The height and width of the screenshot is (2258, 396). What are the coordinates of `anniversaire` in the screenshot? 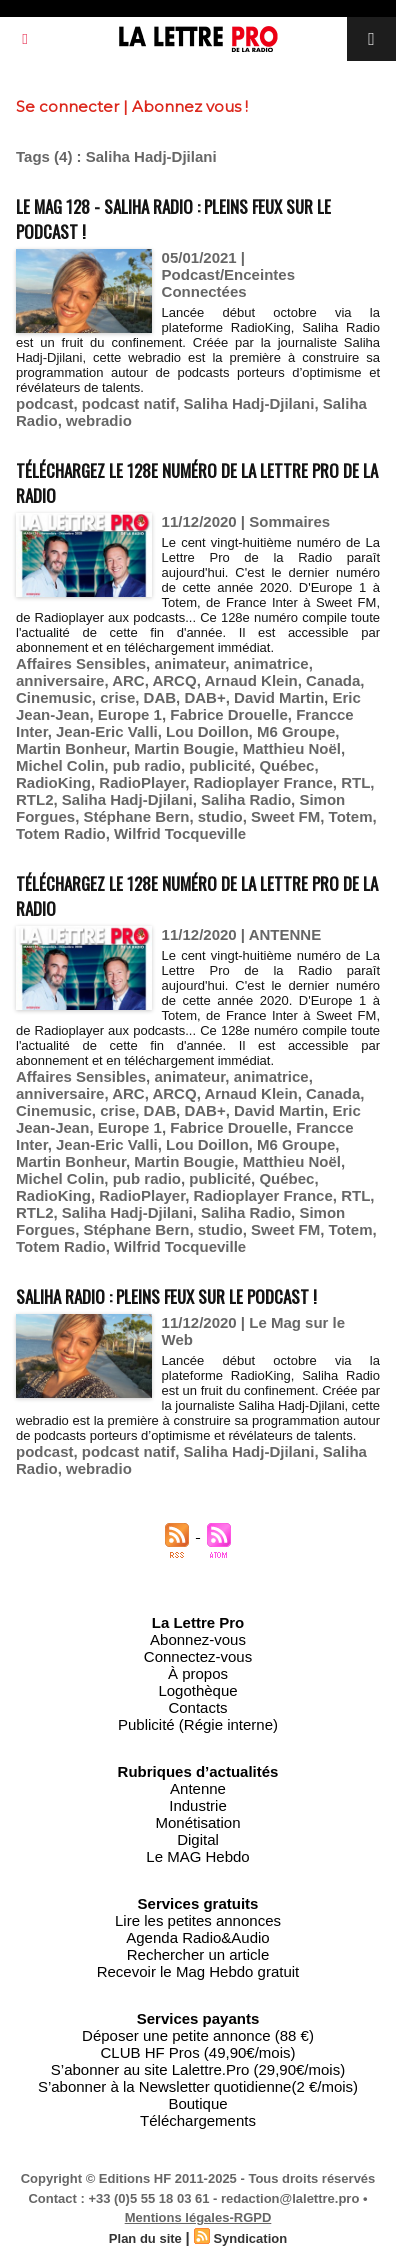 It's located at (60, 680).